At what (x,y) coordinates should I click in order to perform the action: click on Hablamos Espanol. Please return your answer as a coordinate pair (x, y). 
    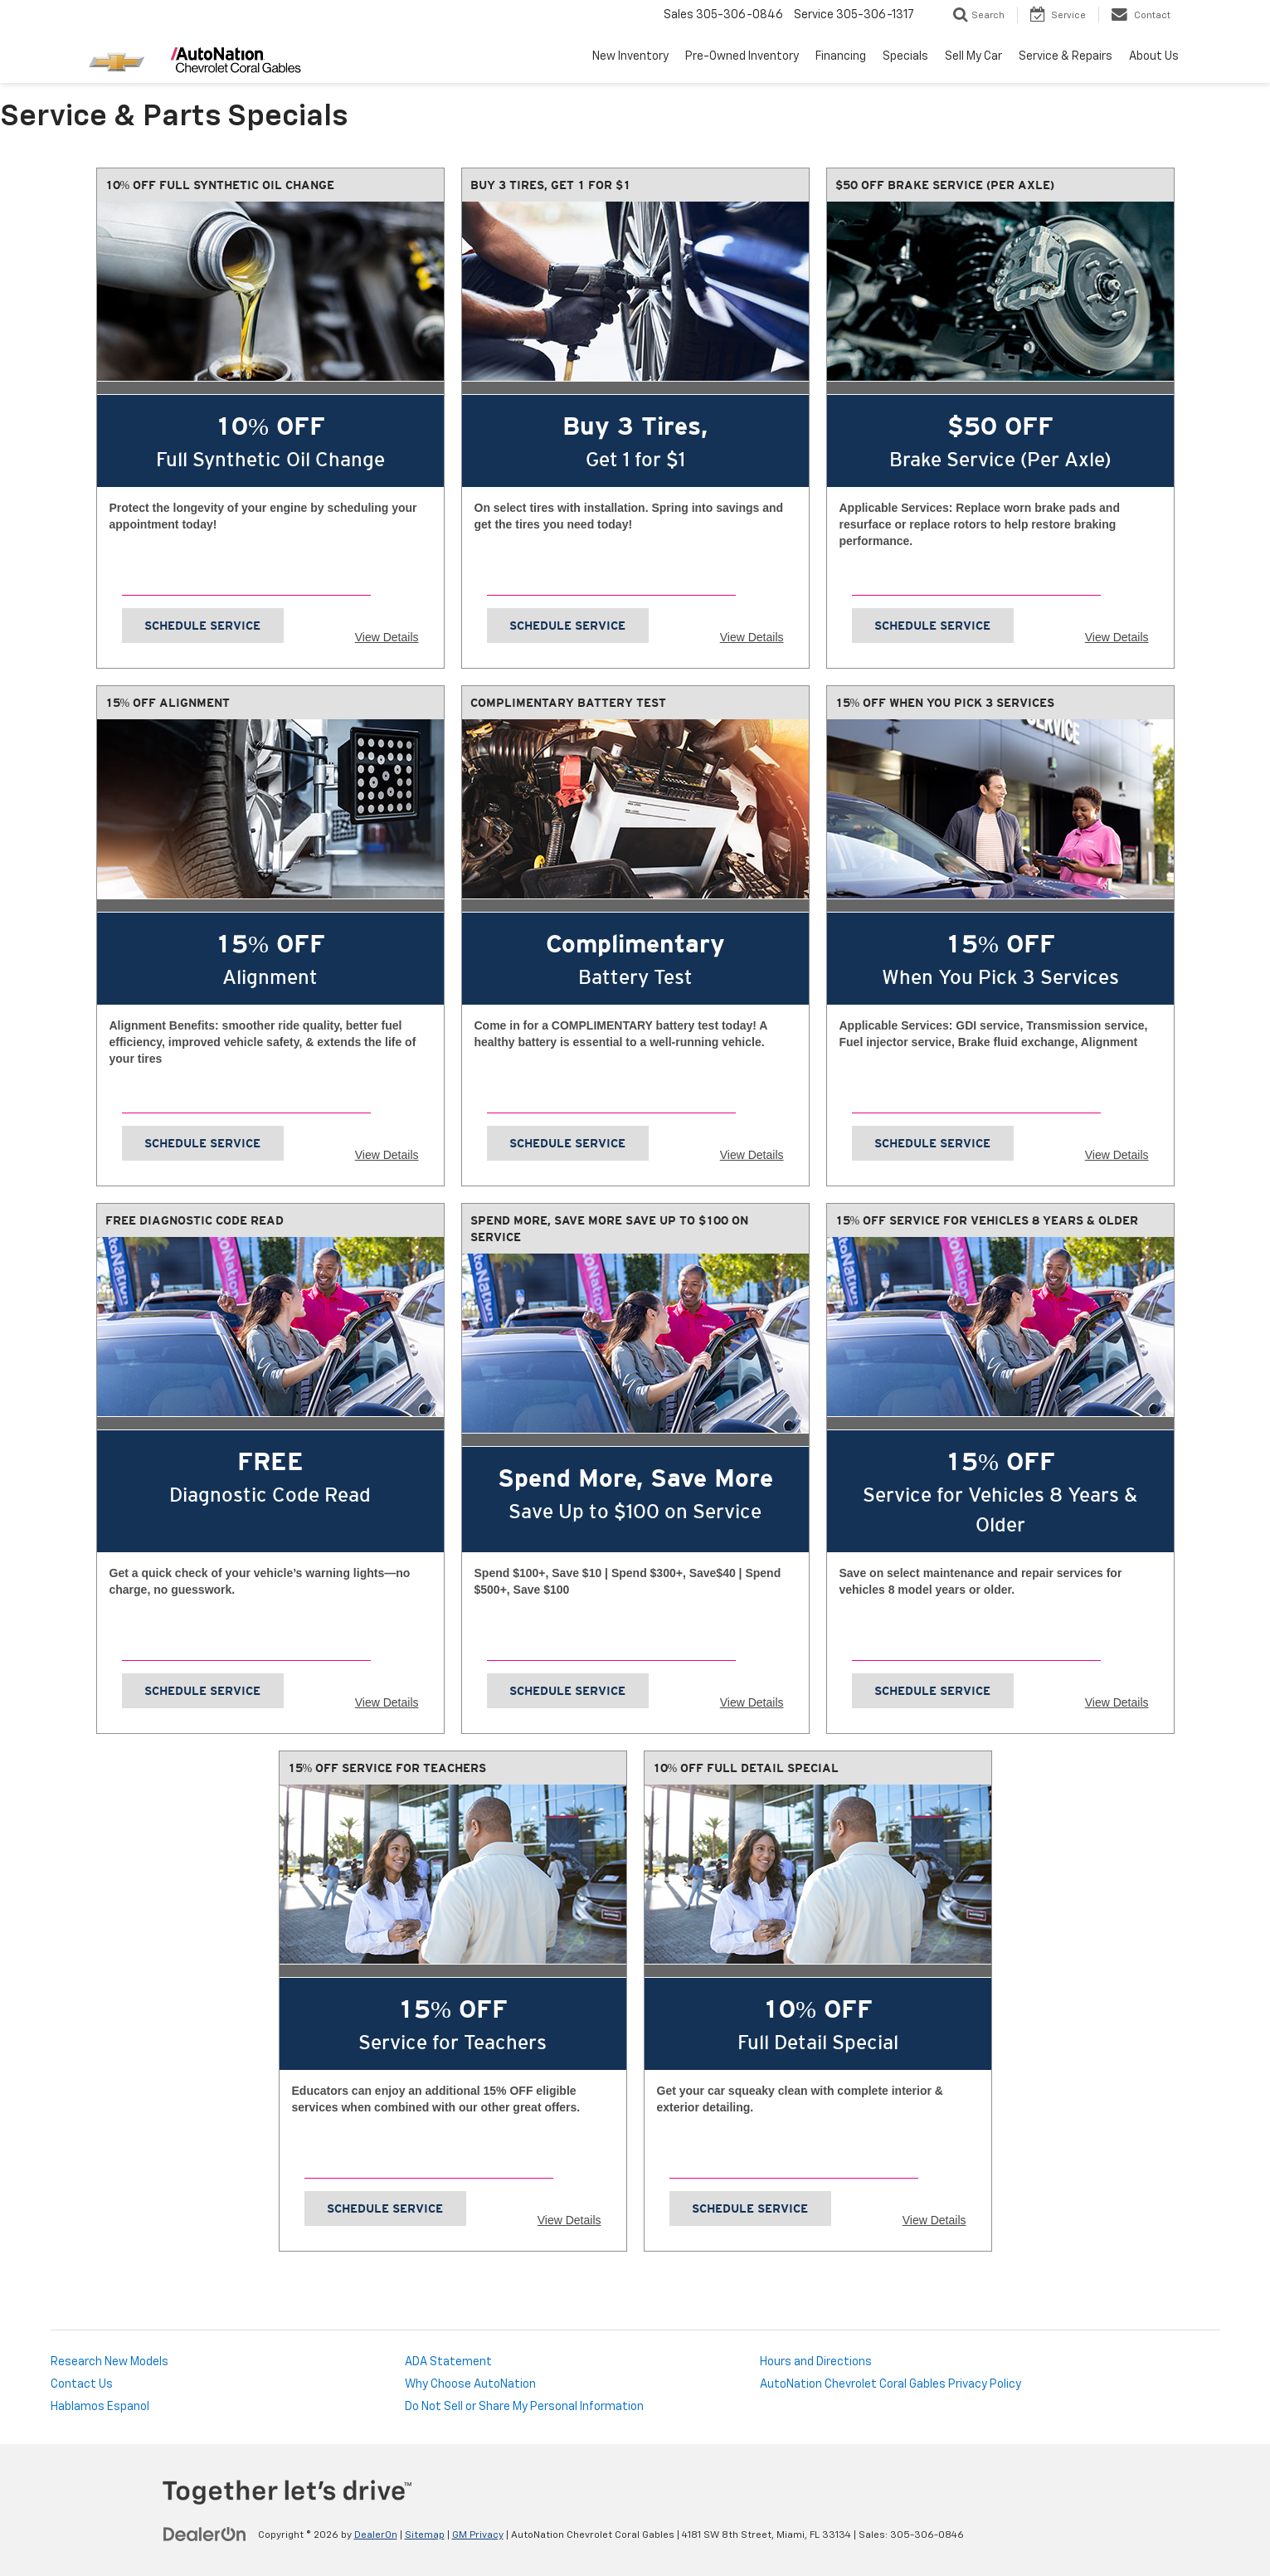
    Looking at the image, I should click on (100, 2407).